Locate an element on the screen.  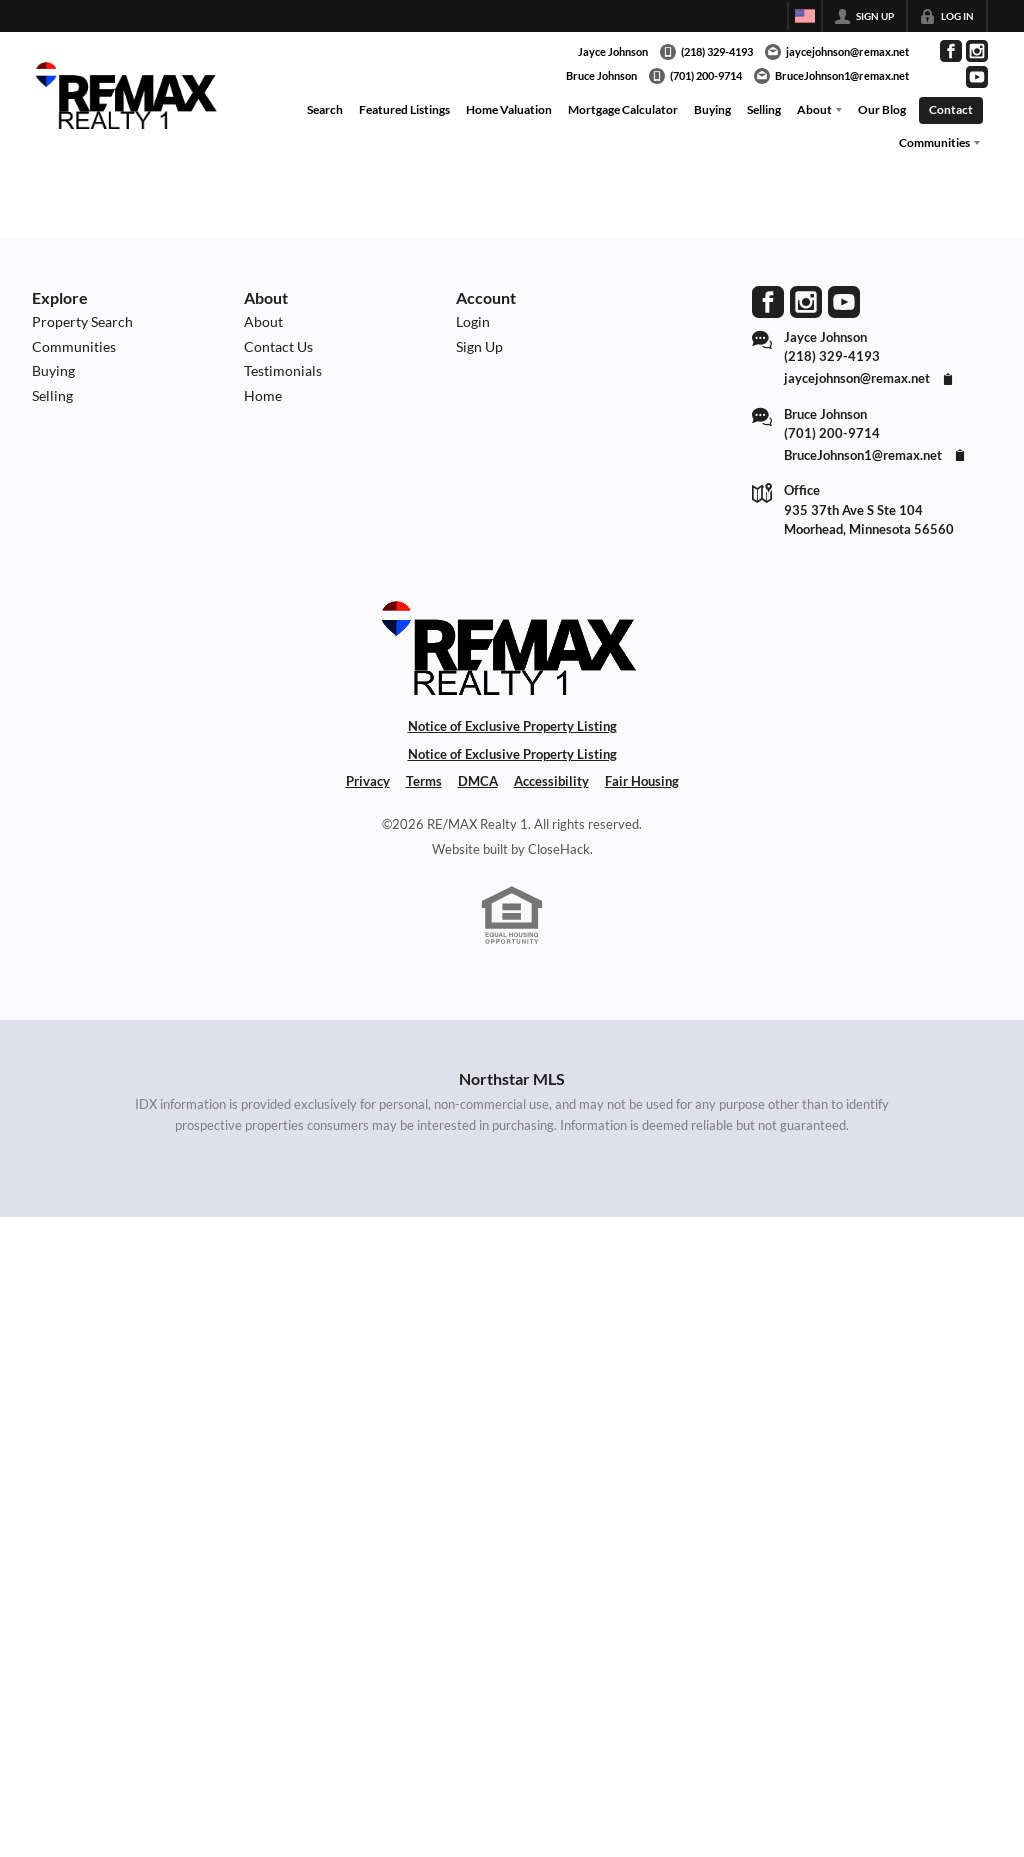
CloseHack is located at coordinates (559, 849).